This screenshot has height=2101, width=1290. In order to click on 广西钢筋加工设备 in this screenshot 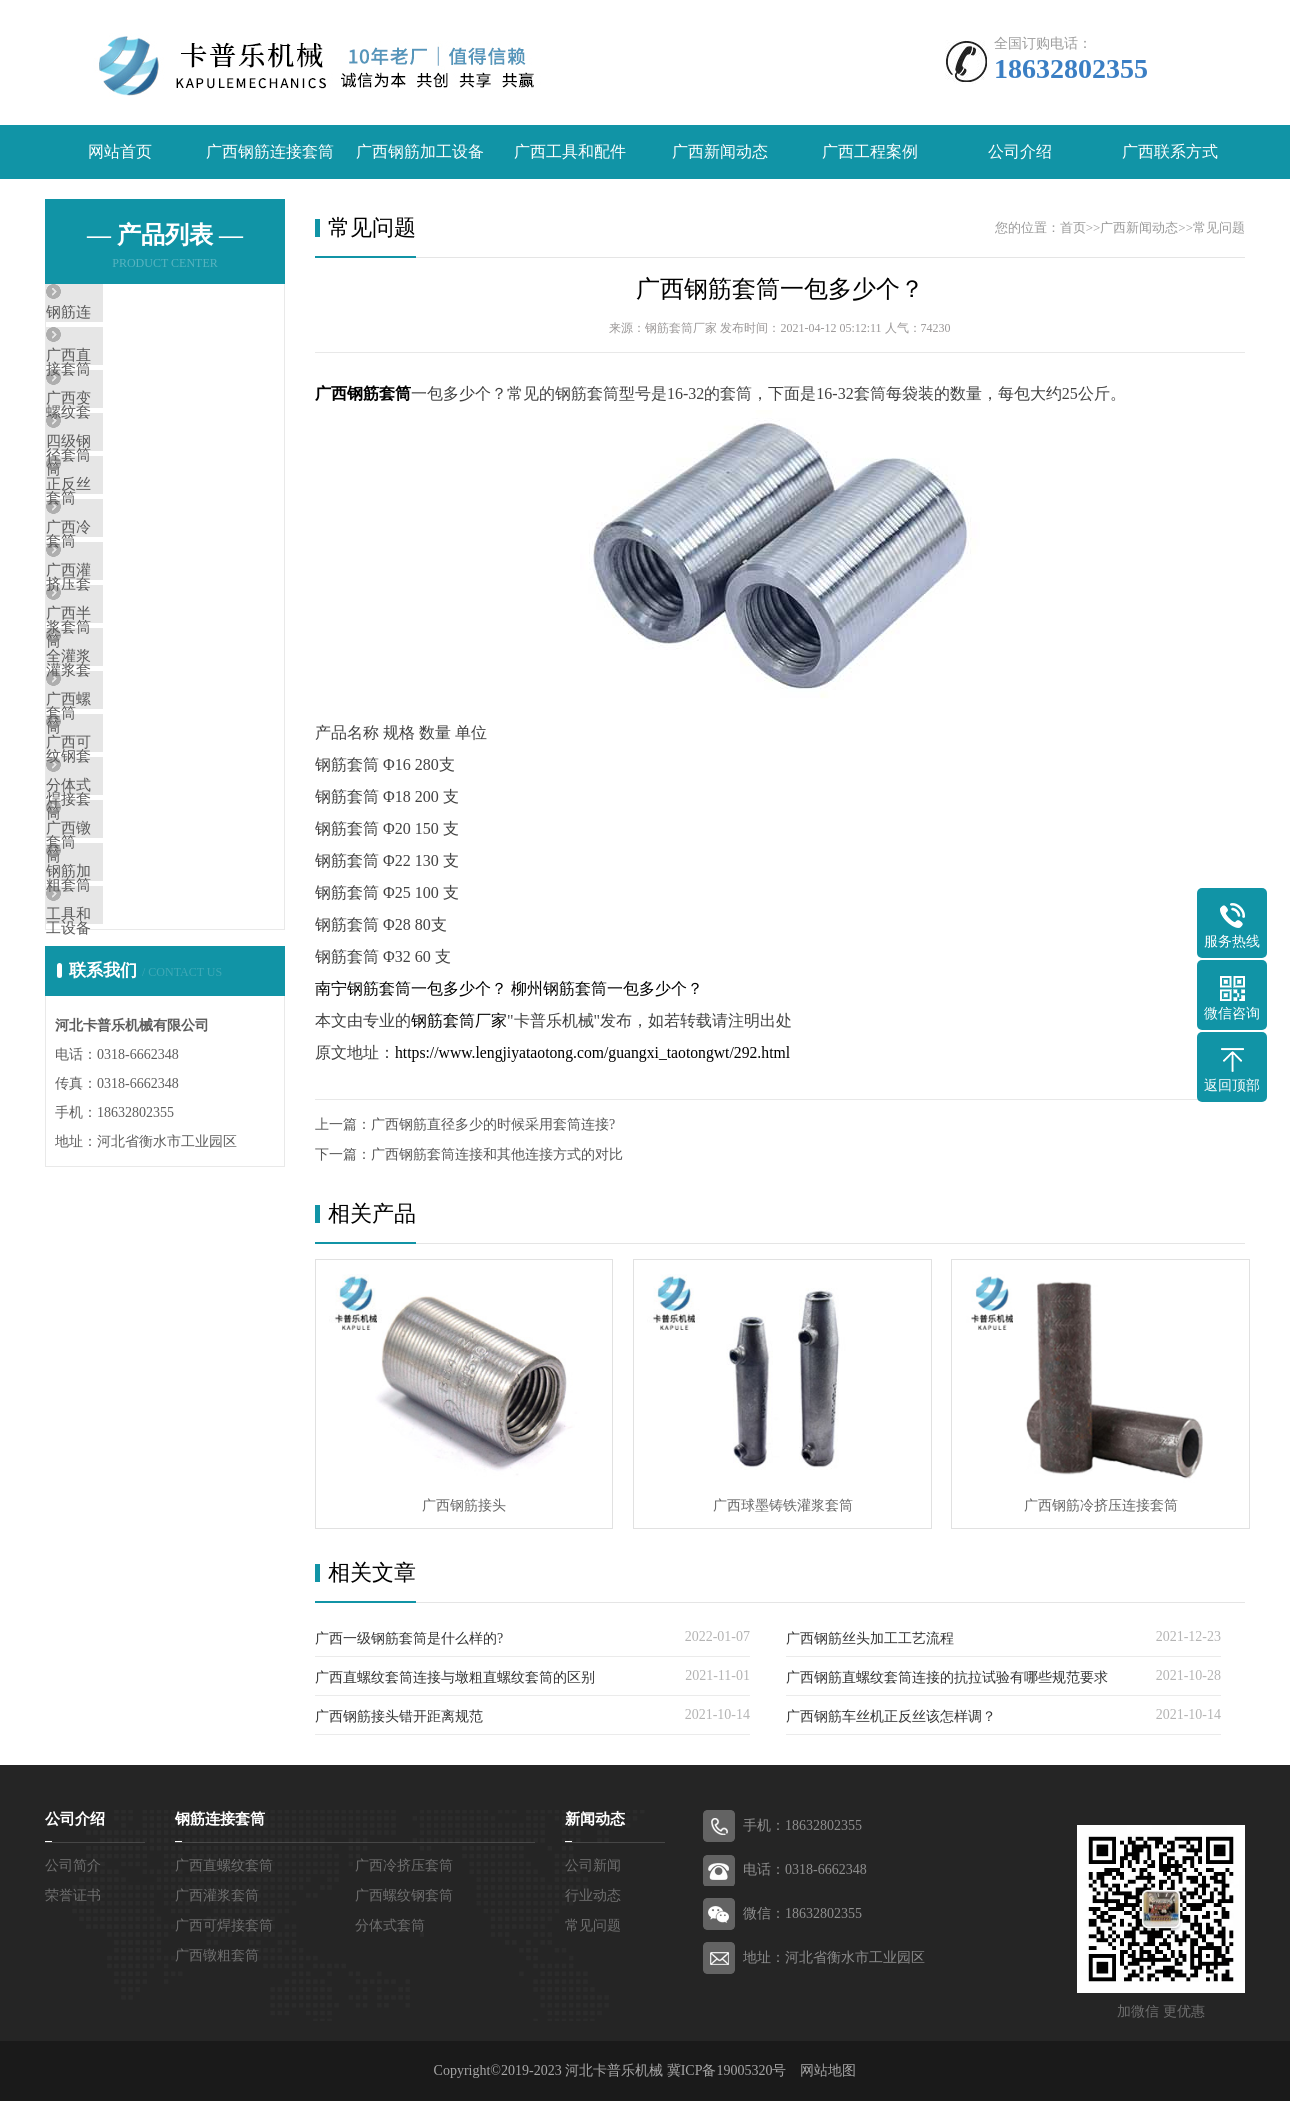, I will do `click(420, 152)`.